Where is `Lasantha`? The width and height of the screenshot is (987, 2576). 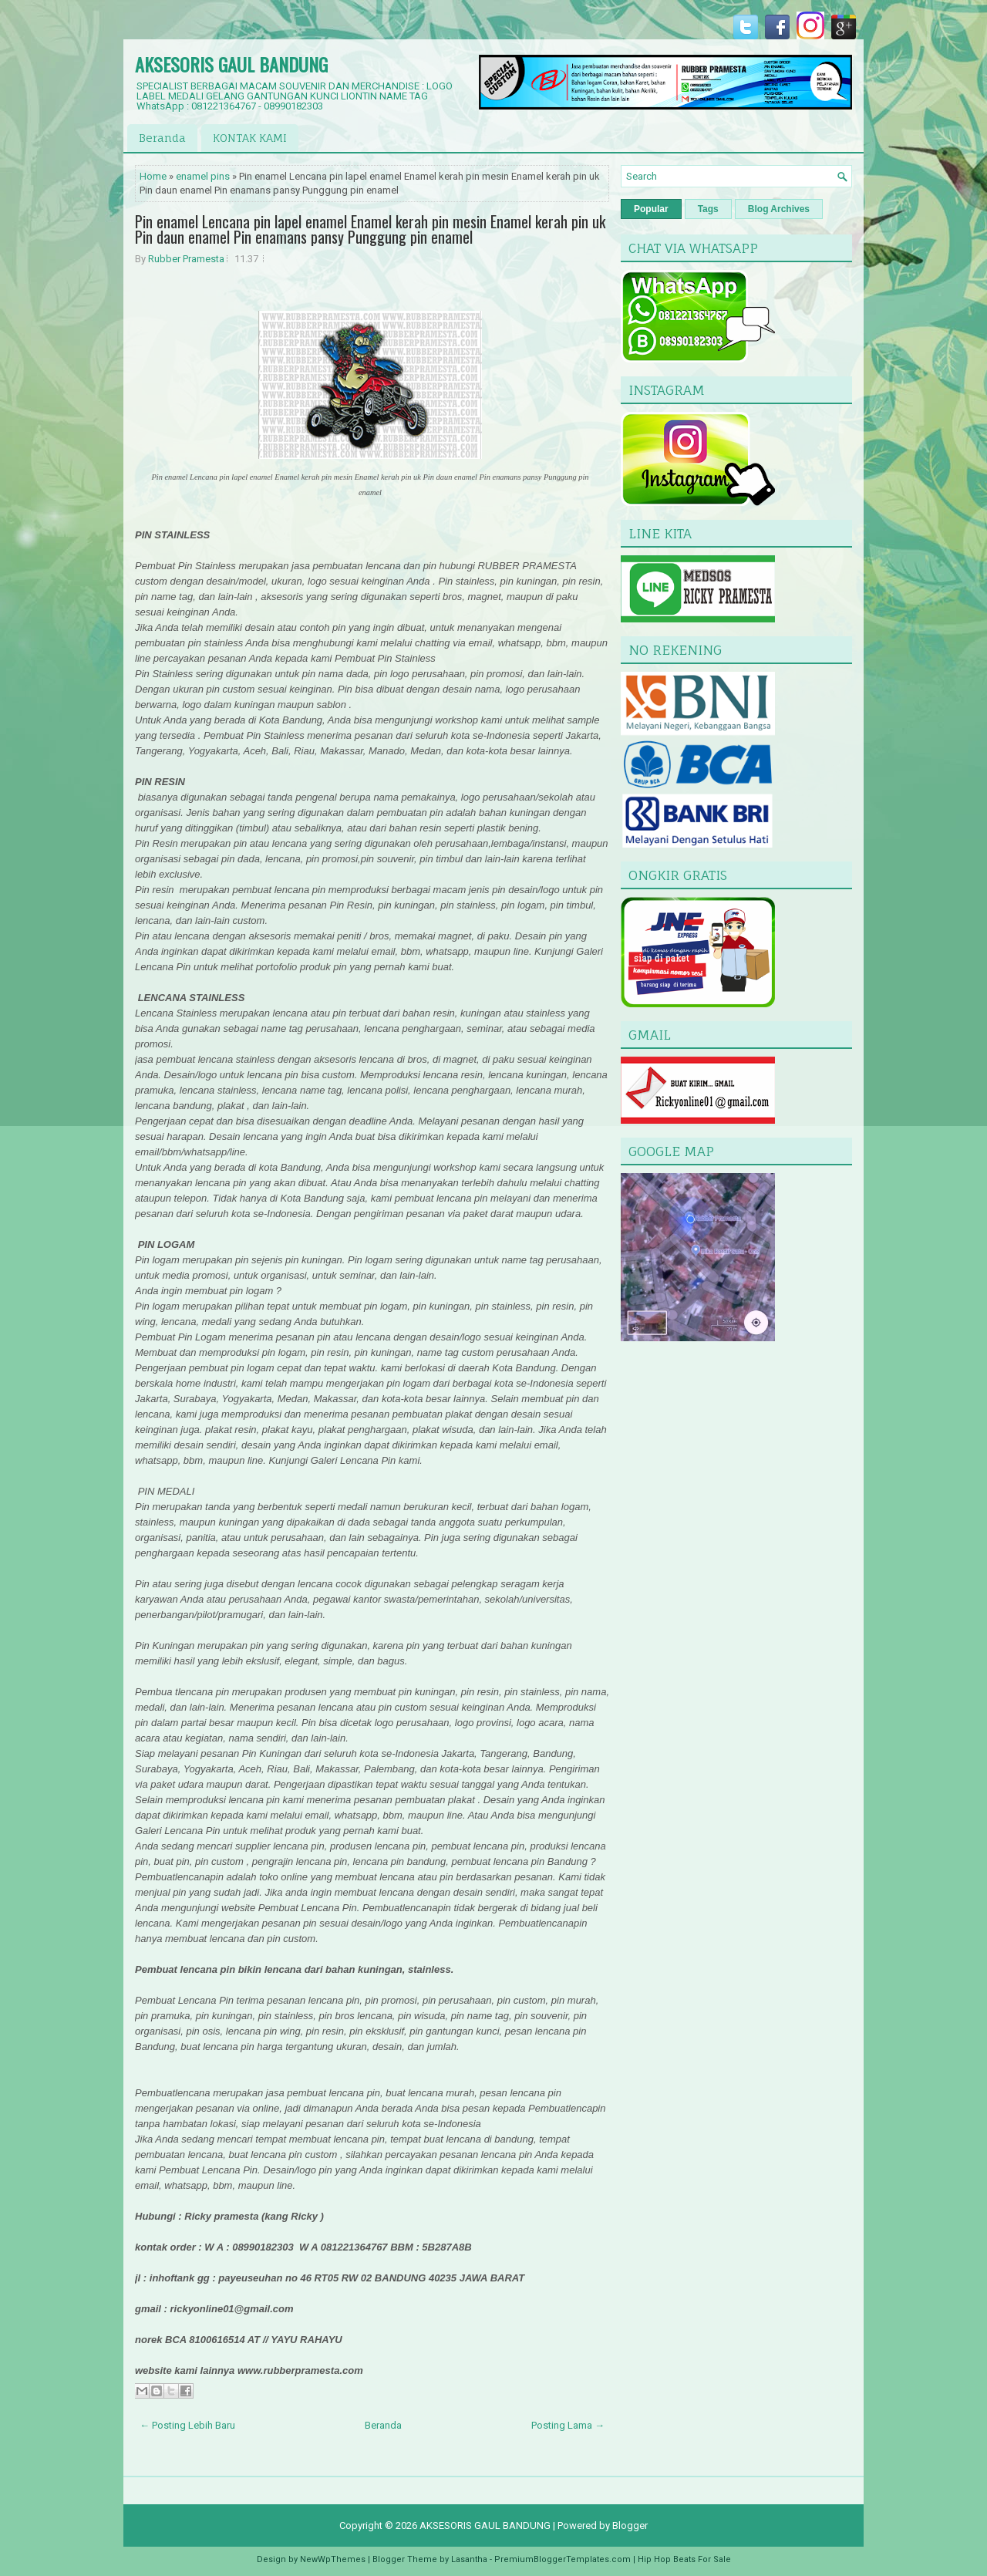
Lasantha is located at coordinates (469, 2559).